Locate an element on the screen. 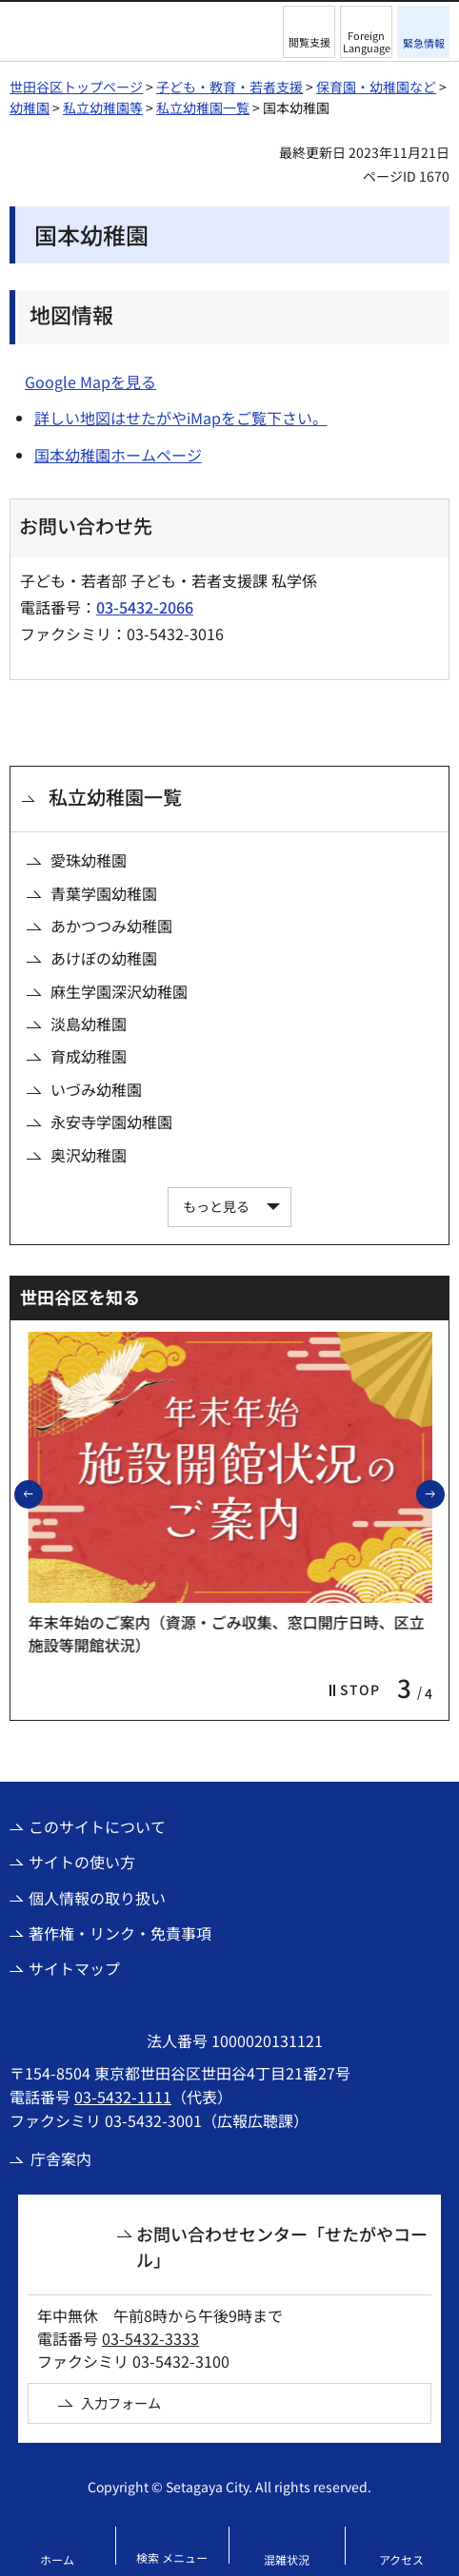  お問い合わせセンター「せたがやコール」 is located at coordinates (282, 2246).